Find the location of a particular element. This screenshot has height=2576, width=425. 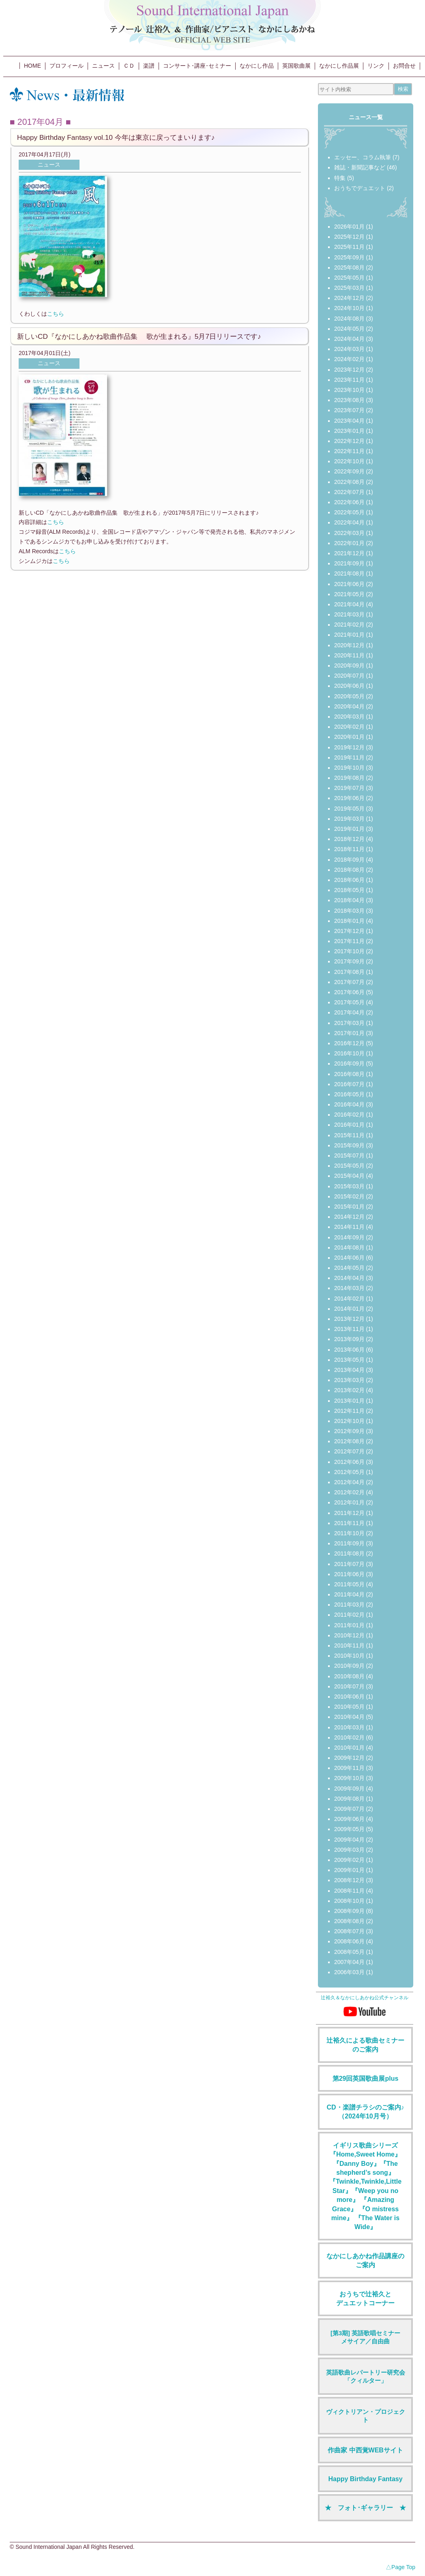

楽譜 is located at coordinates (149, 65).